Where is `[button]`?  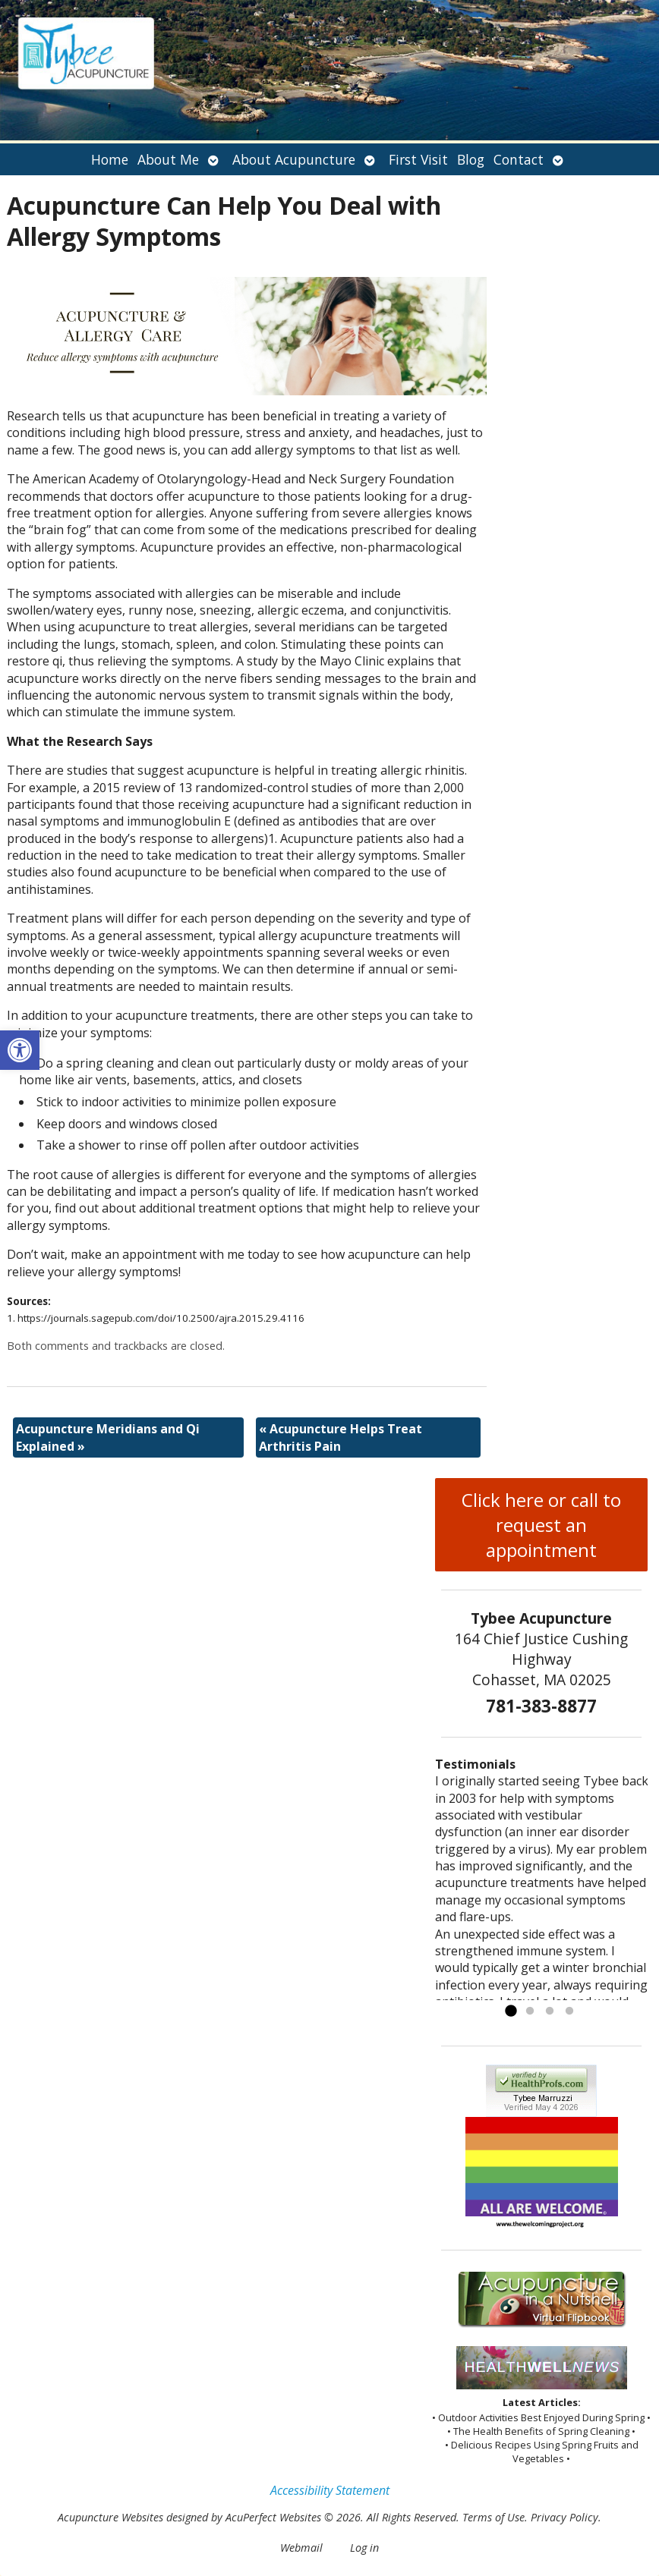 [button] is located at coordinates (19, 1050).